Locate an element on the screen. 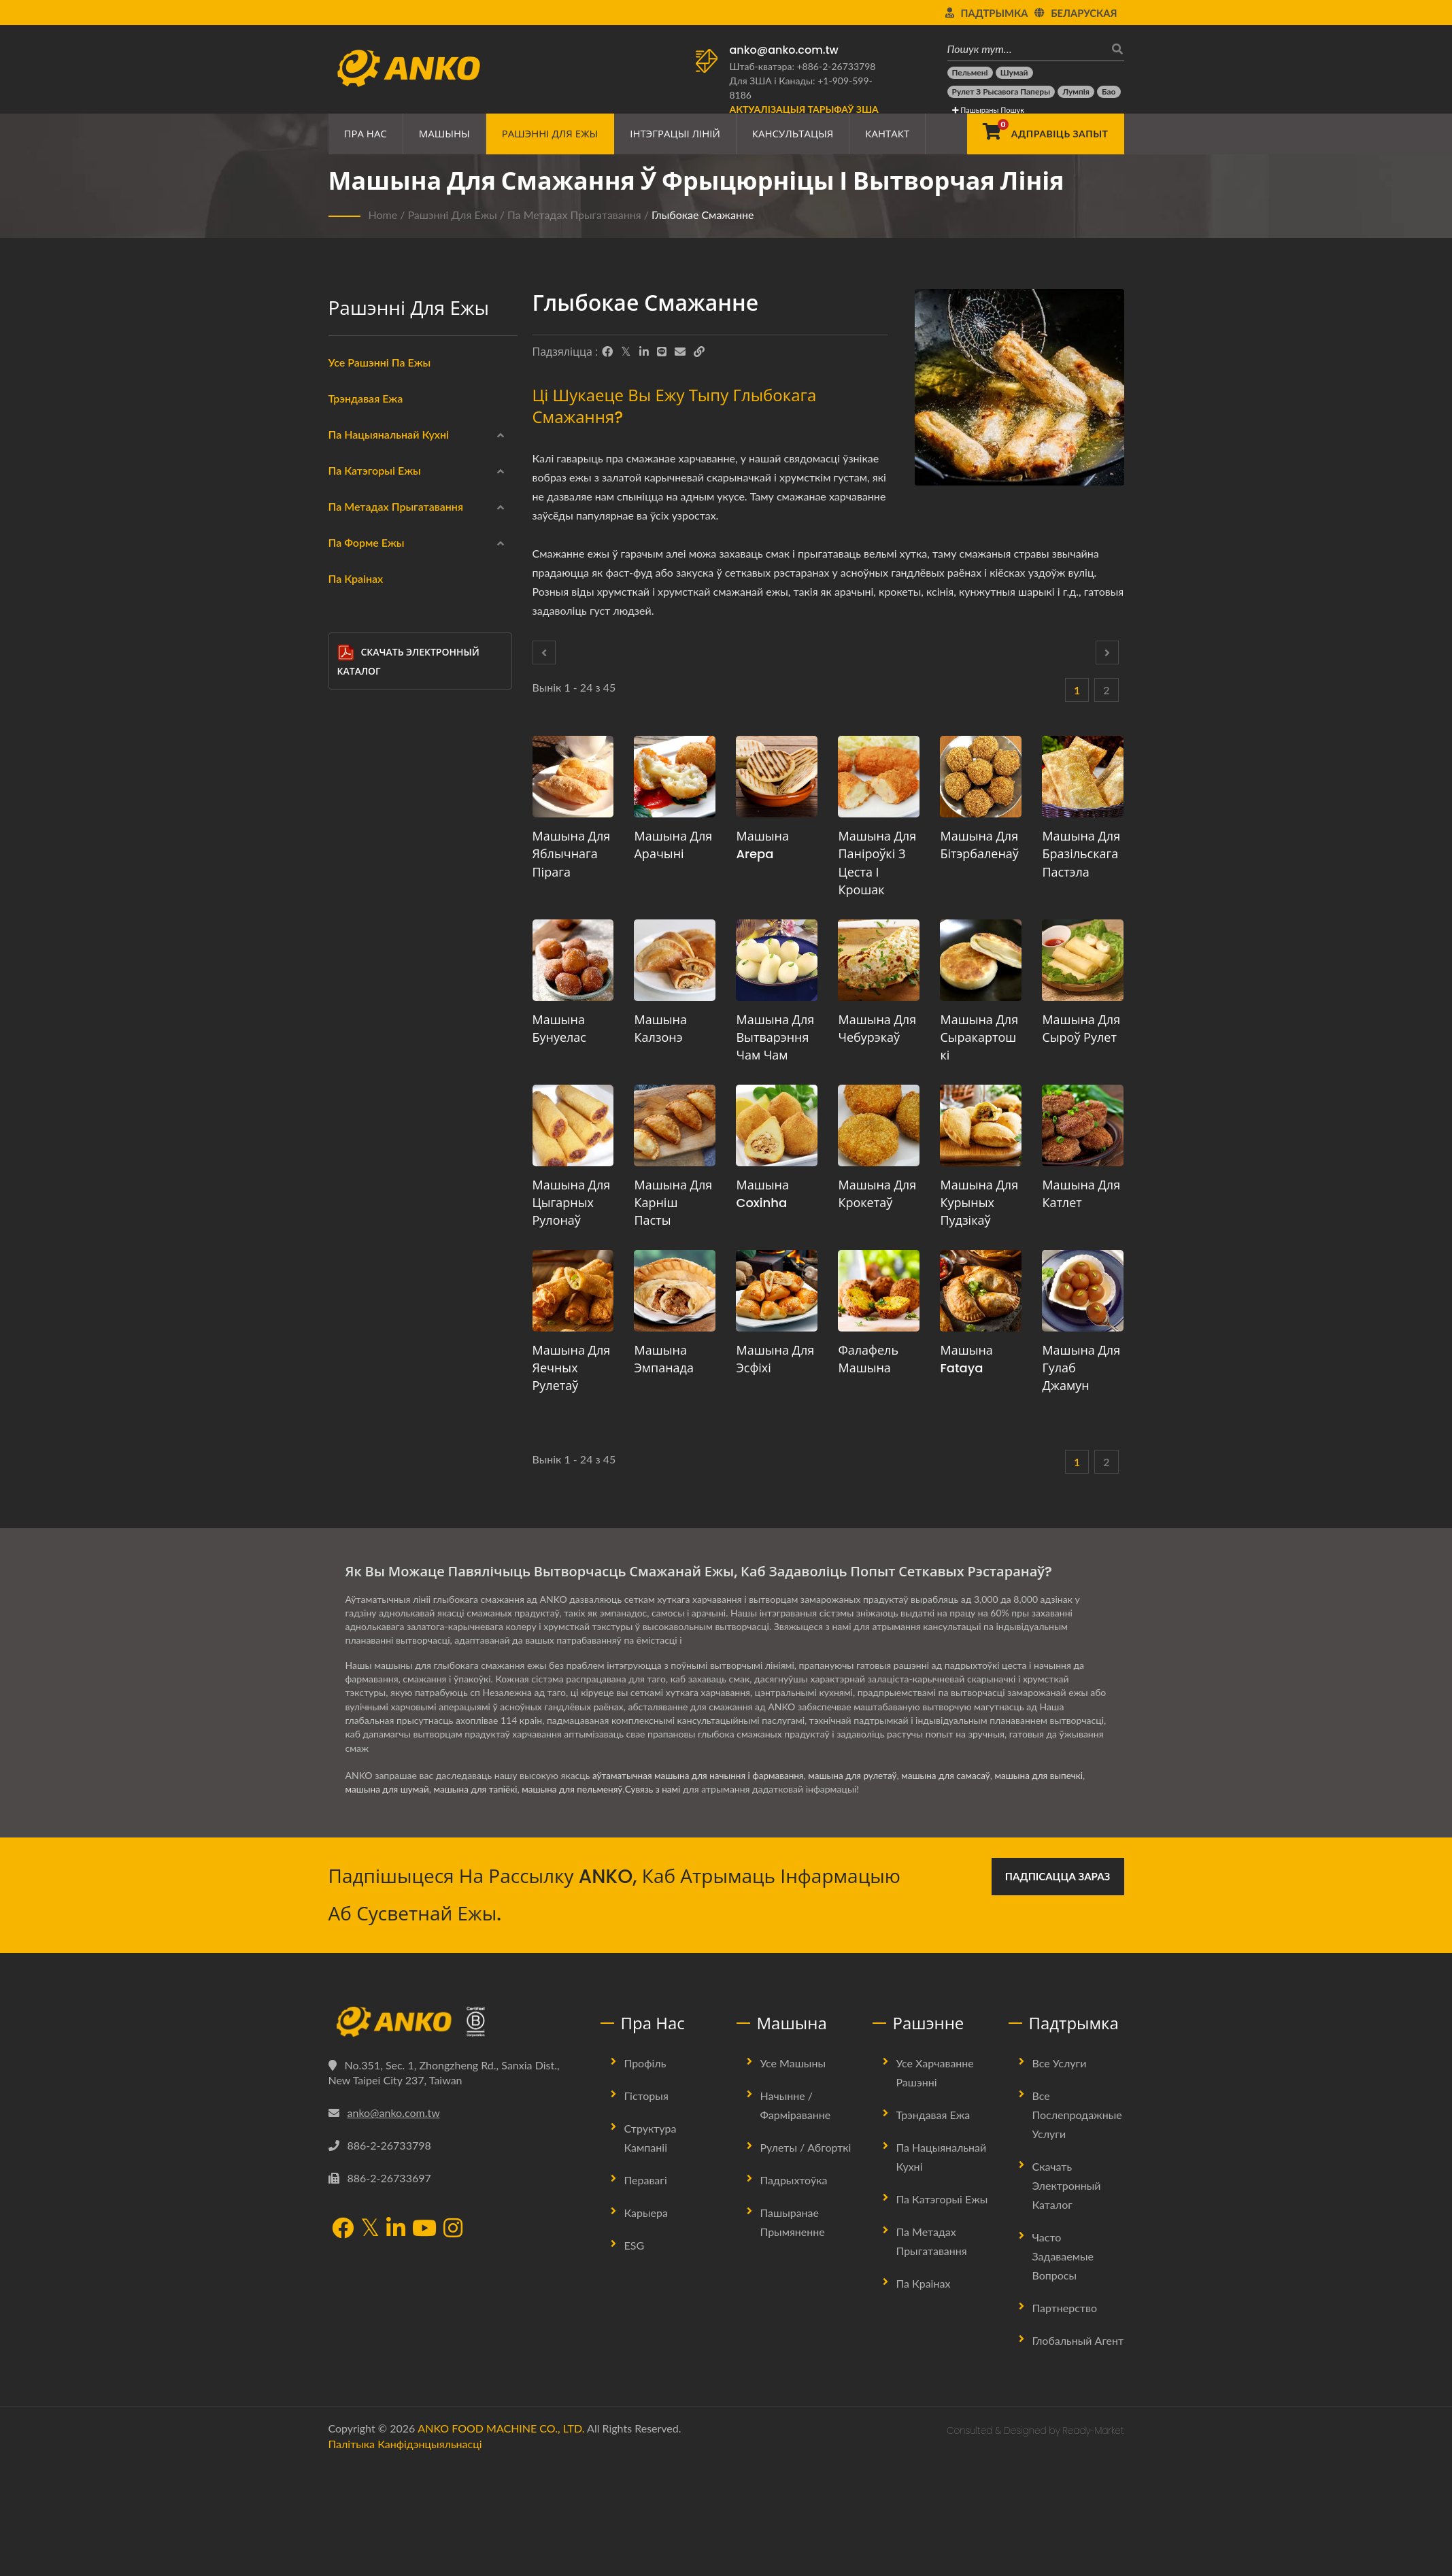  Пра нас is located at coordinates (365, 133).